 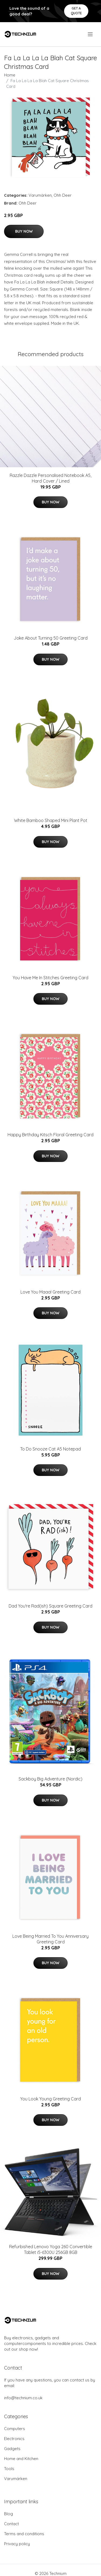 I want to click on You Have Me In Stitches Greeting Card, so click(x=50, y=977).